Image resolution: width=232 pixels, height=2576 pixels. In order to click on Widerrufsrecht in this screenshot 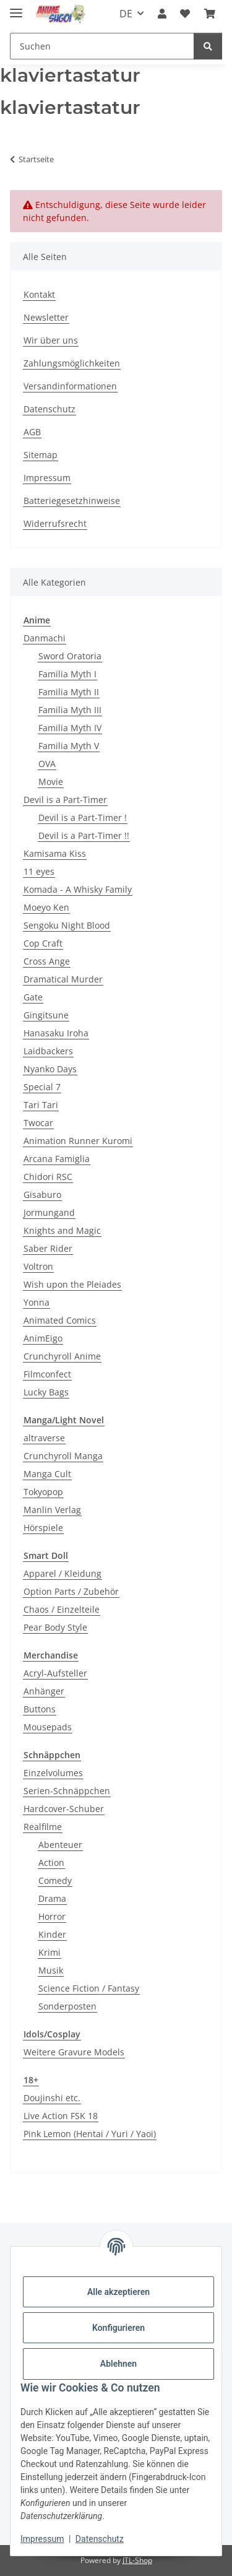, I will do `click(55, 523)`.